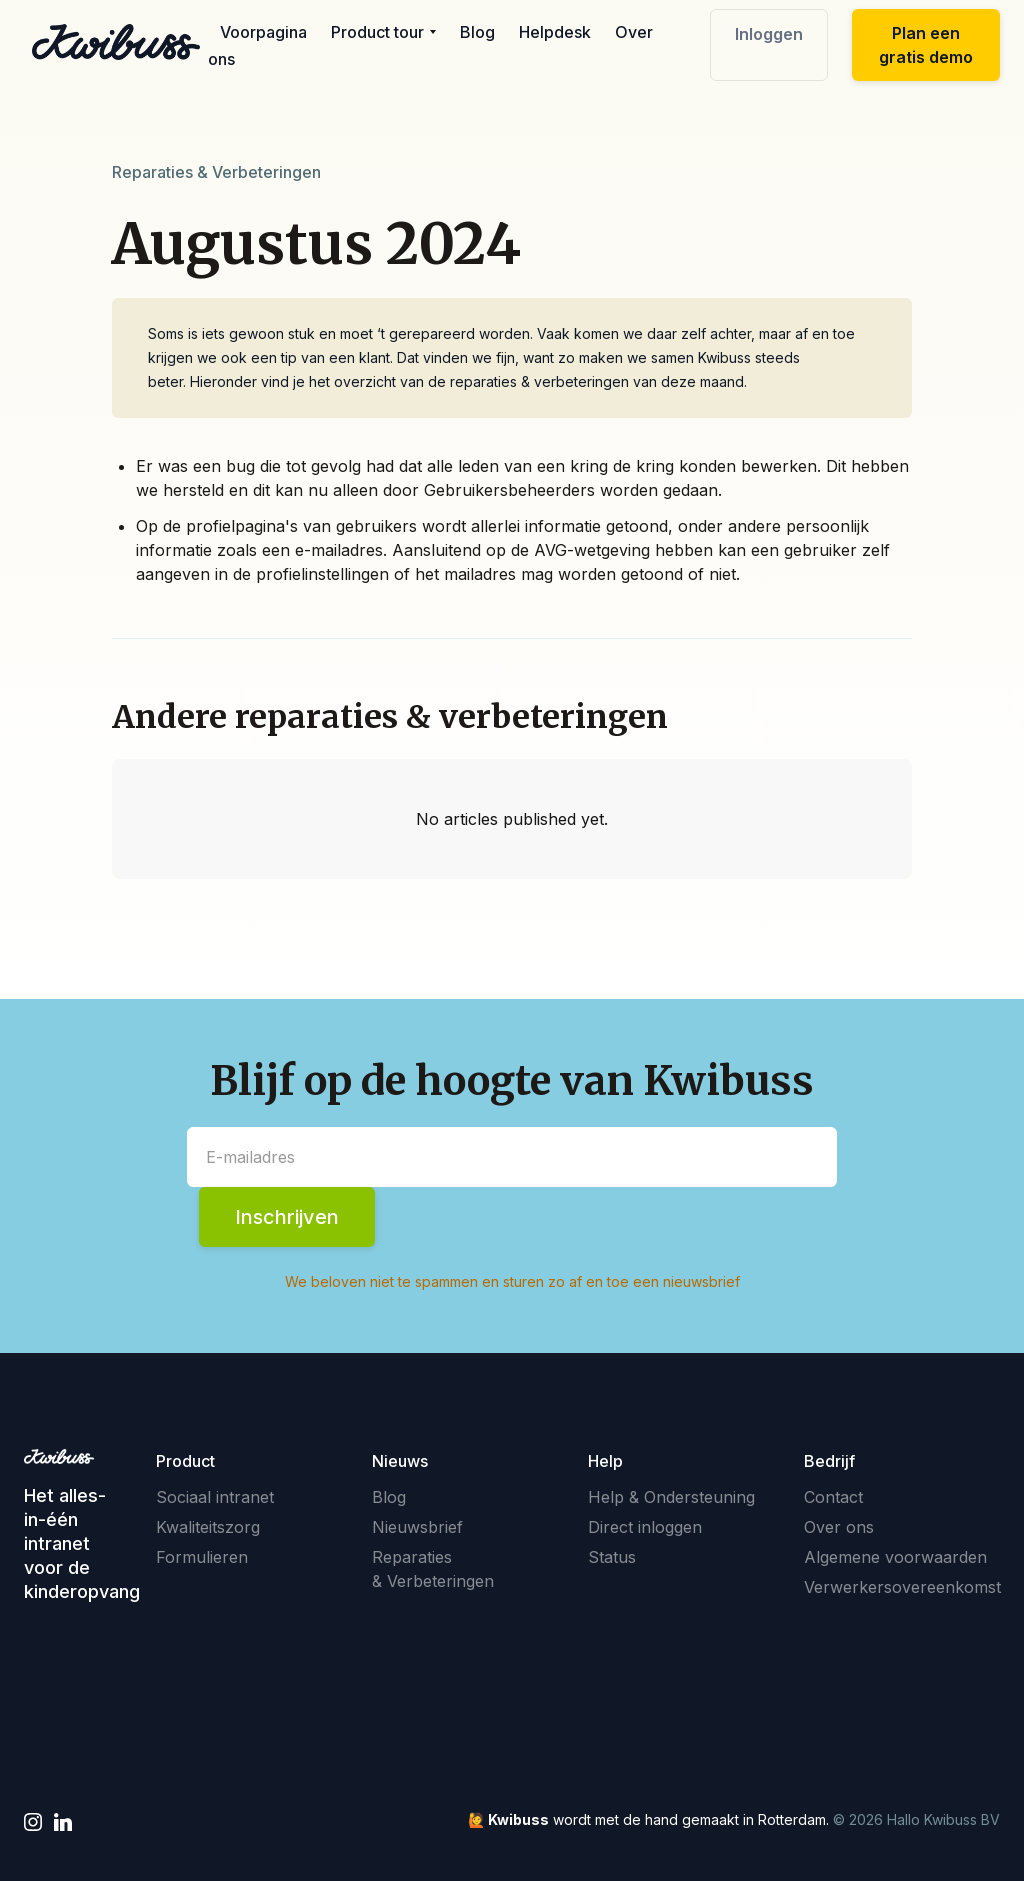 The width and height of the screenshot is (1024, 1881). What do you see at coordinates (433, 1569) in the screenshot?
I see `Reparaties & Verbeteringen` at bounding box center [433, 1569].